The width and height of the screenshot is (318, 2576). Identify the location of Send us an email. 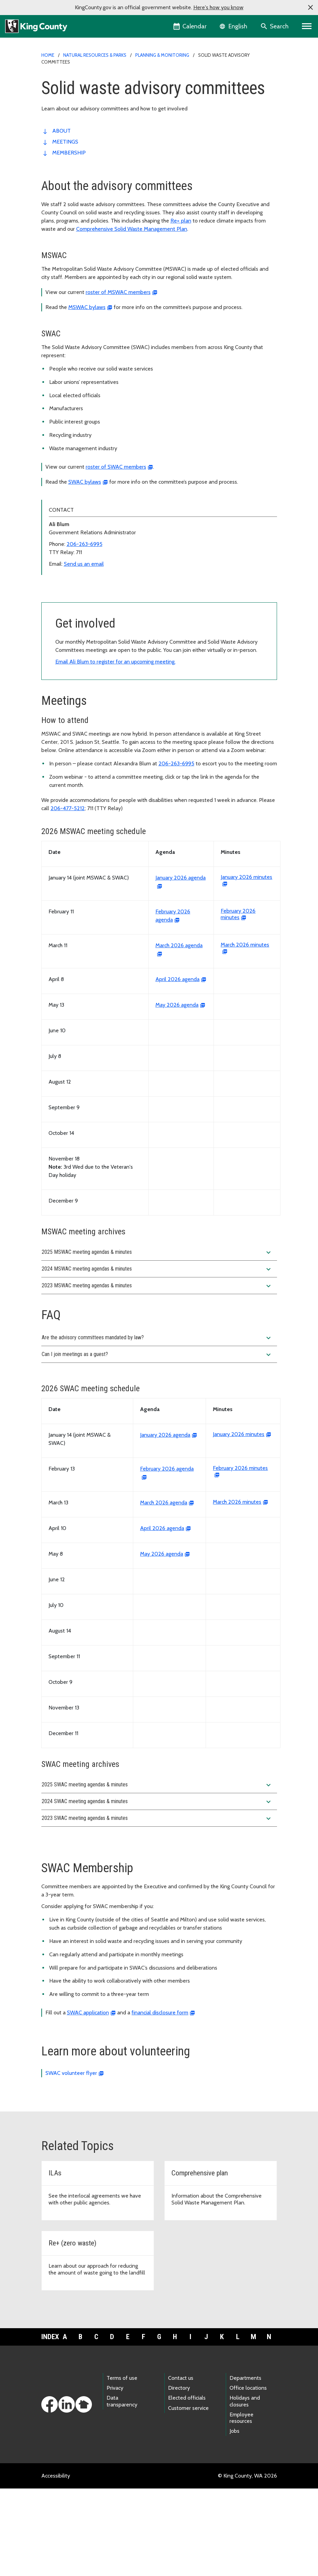
(84, 564).